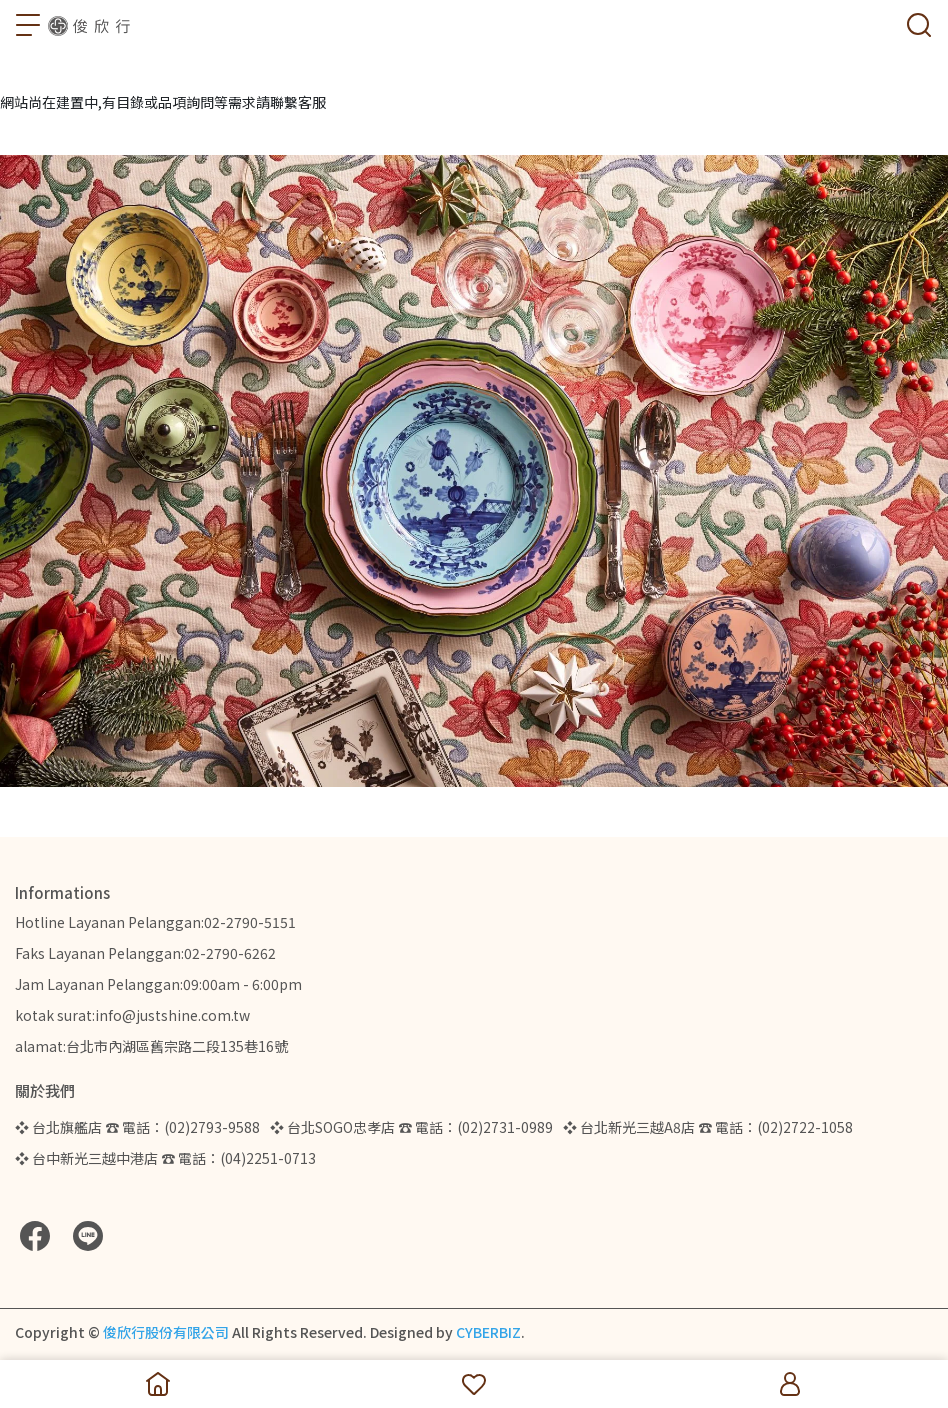 This screenshot has width=948, height=1408. What do you see at coordinates (132, 1015) in the screenshot?
I see `kotak surat:info@justshine.com.tw` at bounding box center [132, 1015].